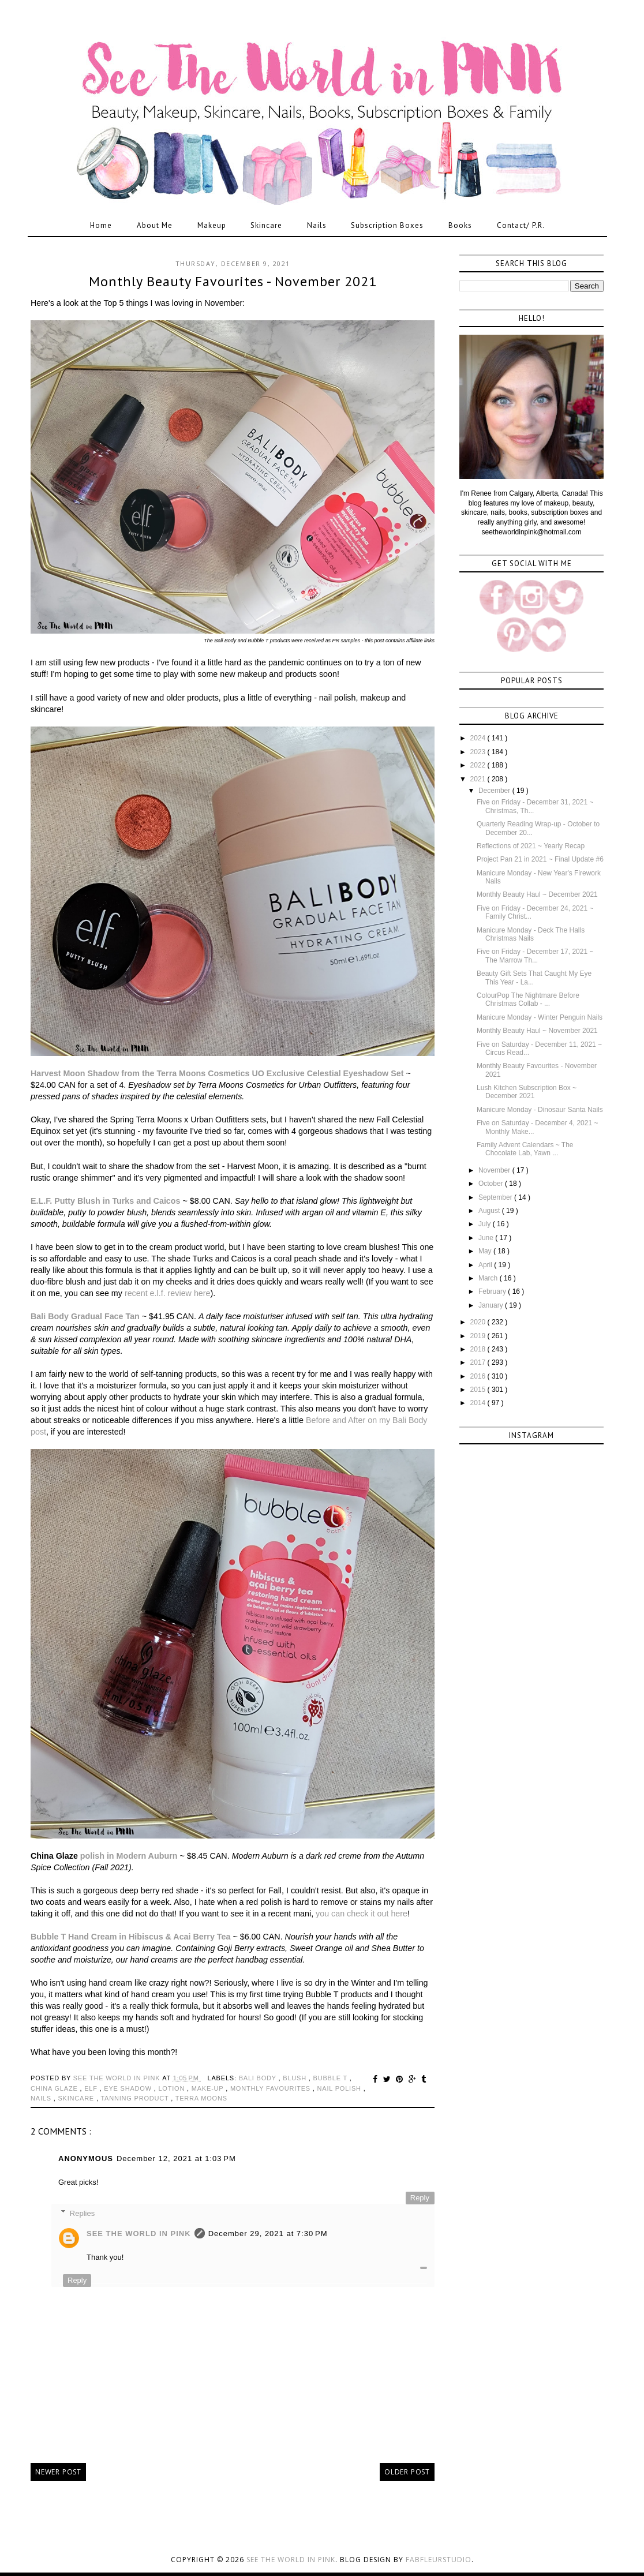  Describe the element at coordinates (479, 779) in the screenshot. I see `2021` at that location.